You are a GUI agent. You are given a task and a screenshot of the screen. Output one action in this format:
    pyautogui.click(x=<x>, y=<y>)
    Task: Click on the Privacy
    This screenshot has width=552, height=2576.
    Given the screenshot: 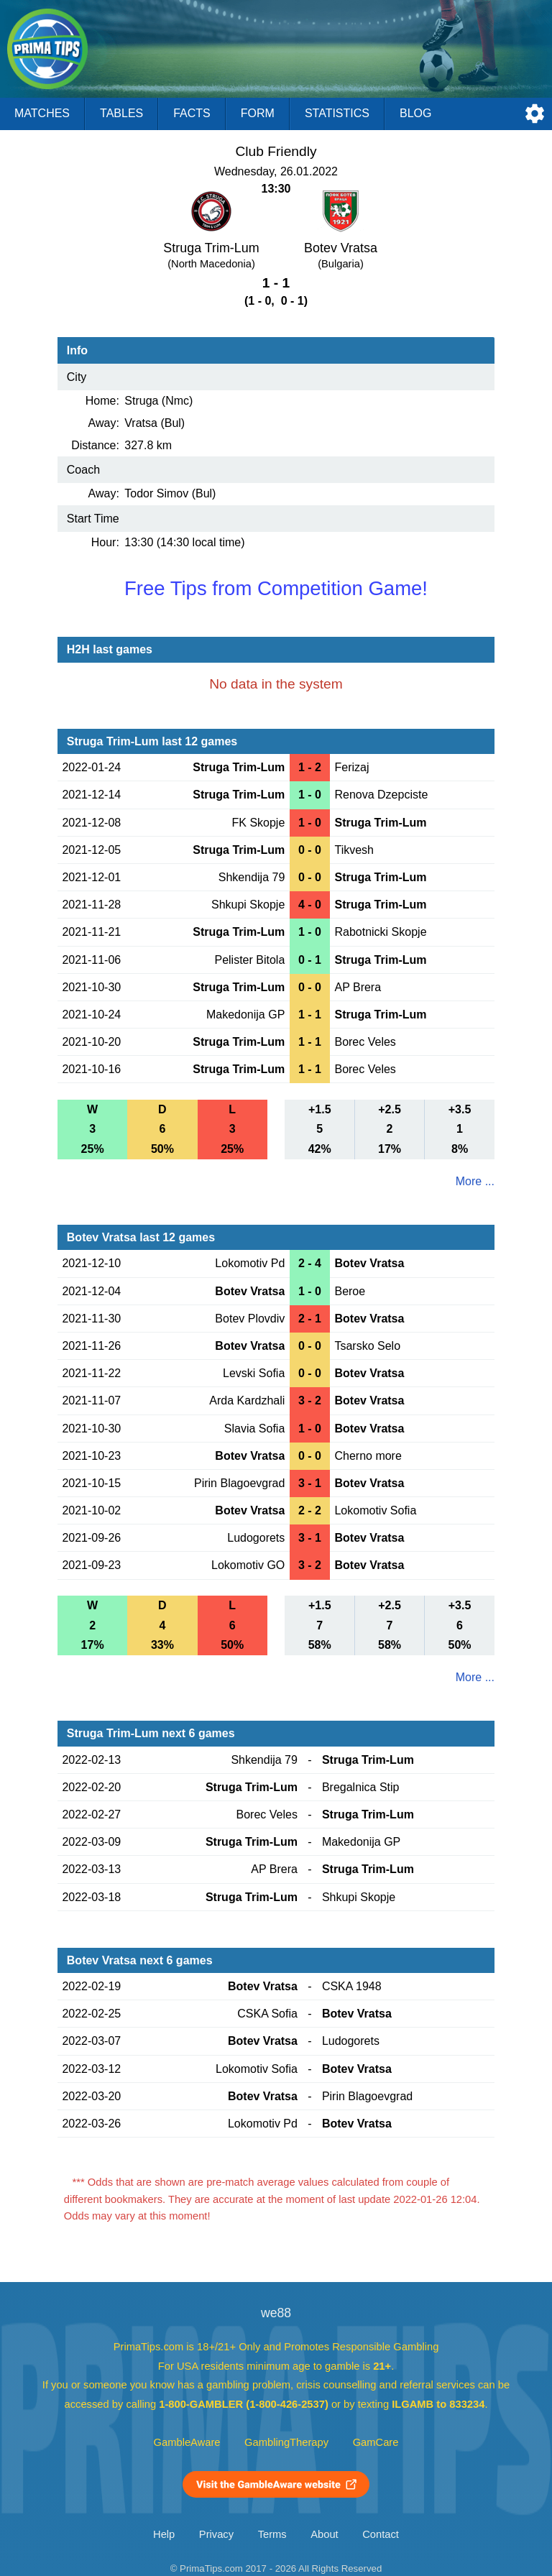 What is the action you would take?
    pyautogui.click(x=216, y=2534)
    